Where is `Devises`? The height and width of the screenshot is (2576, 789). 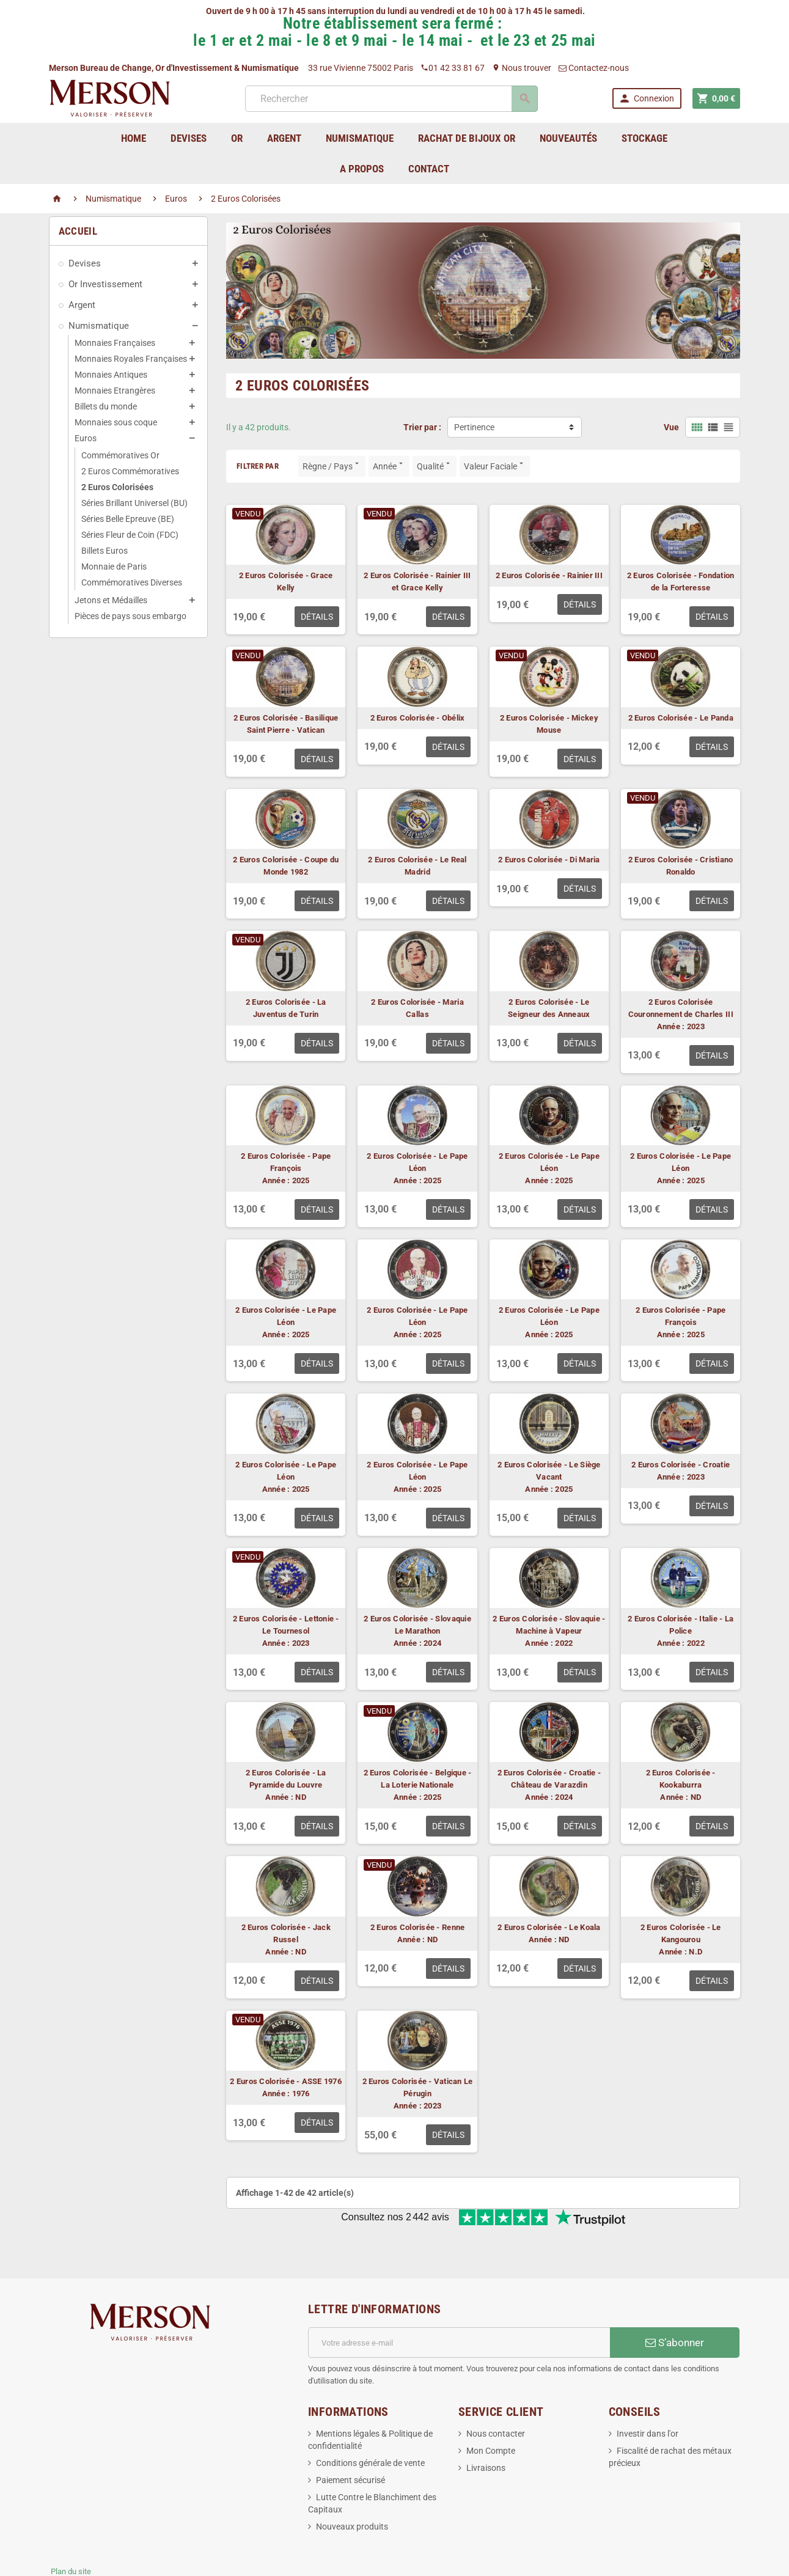
Devises is located at coordinates (84, 263).